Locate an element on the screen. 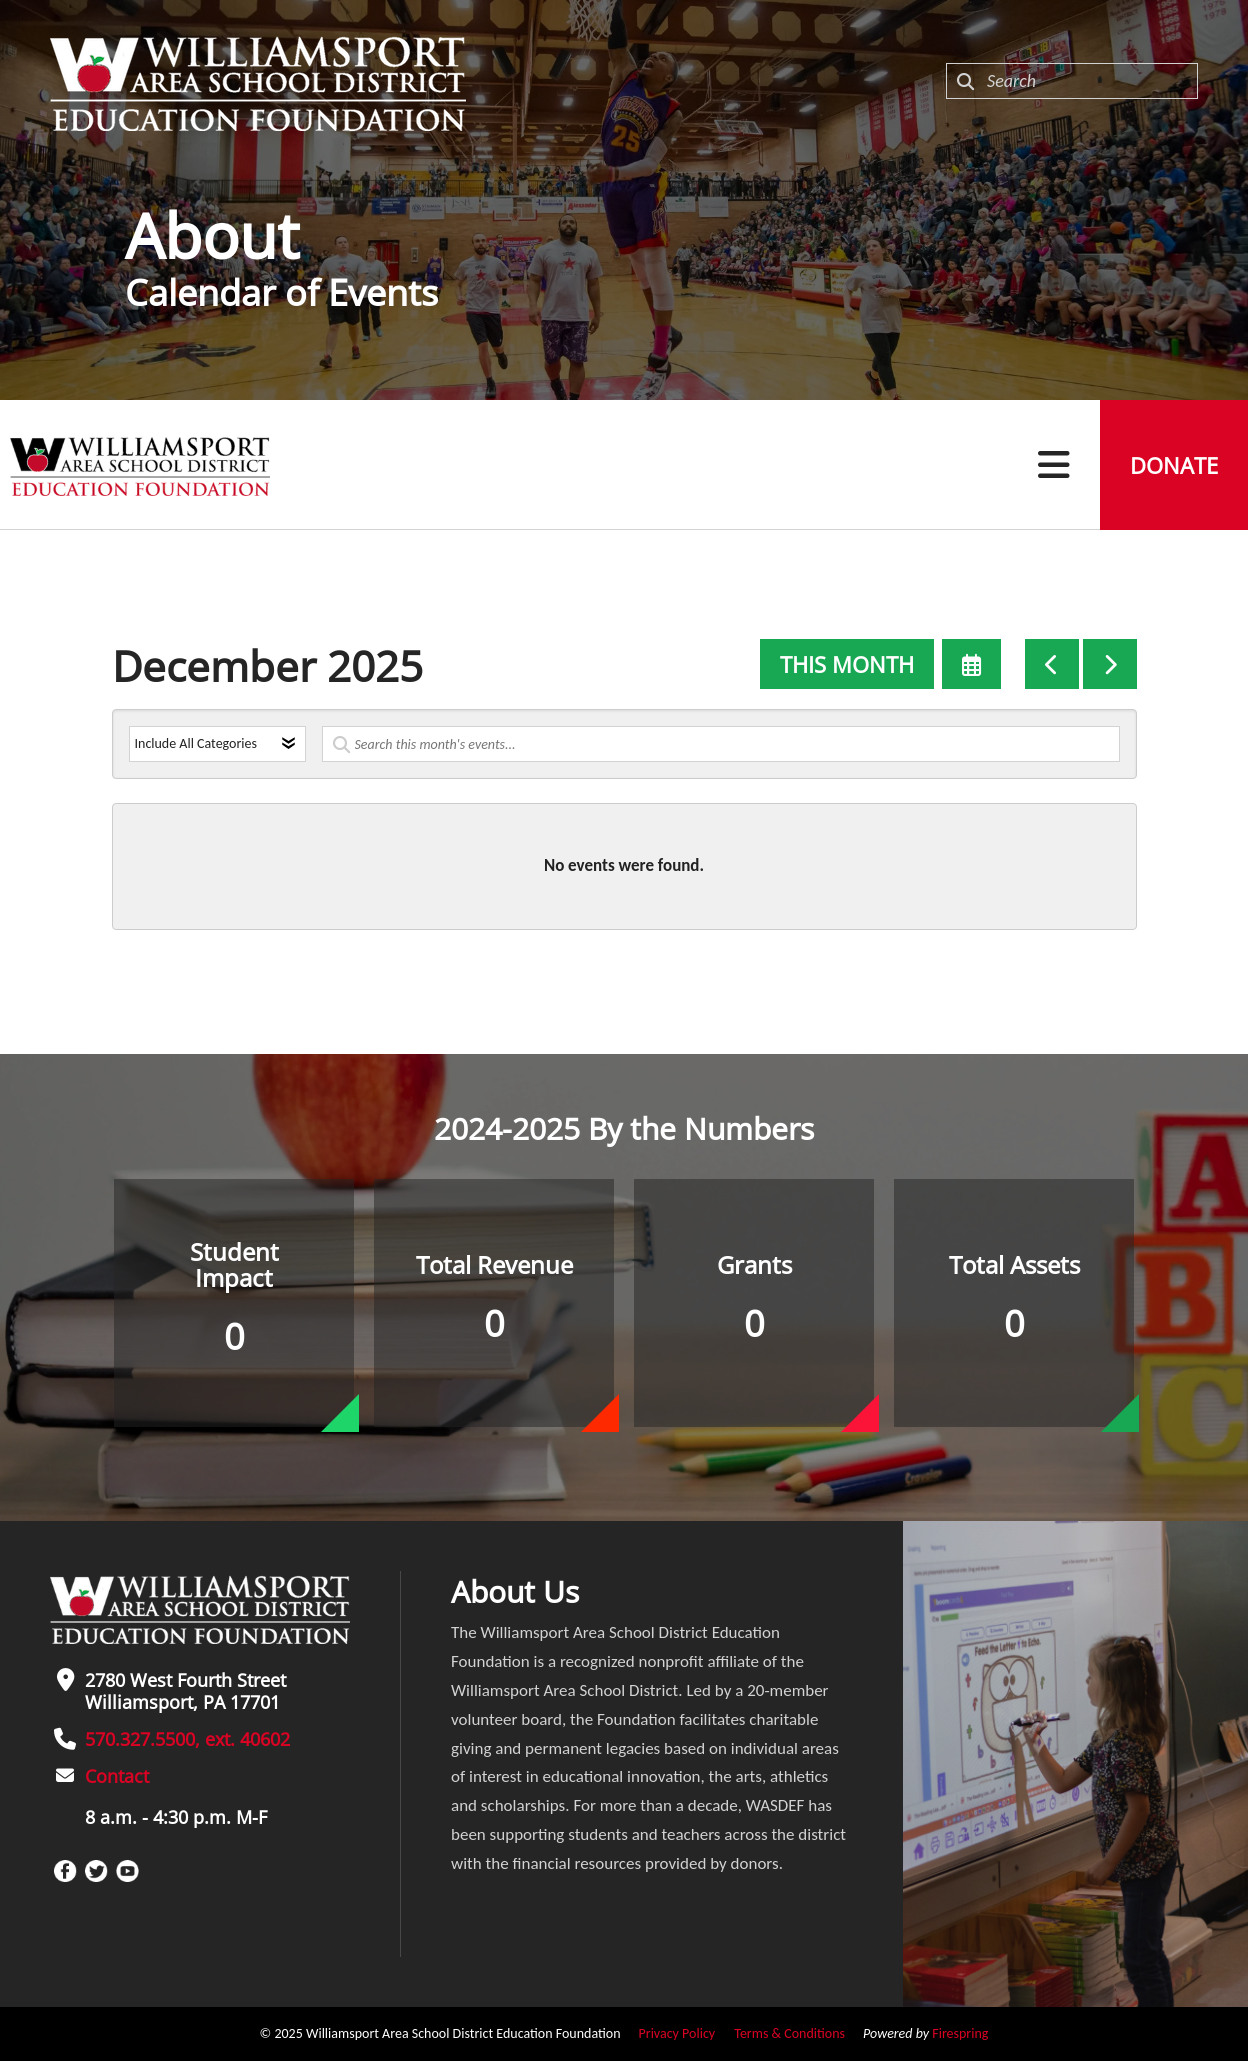 The image size is (1248, 2061). Donate is located at coordinates (1174, 465).